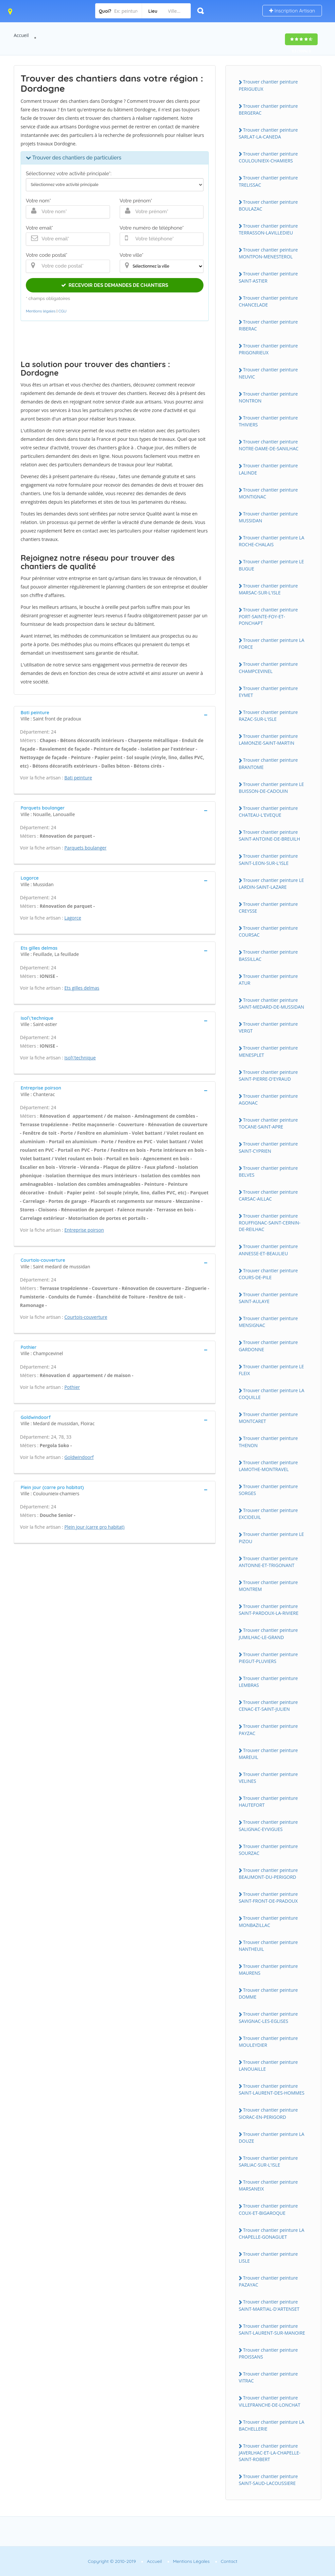  Describe the element at coordinates (268, 1075) in the screenshot. I see `Trouver chantier peinture SAINT-PIERRE-D'EYRAUD` at that location.